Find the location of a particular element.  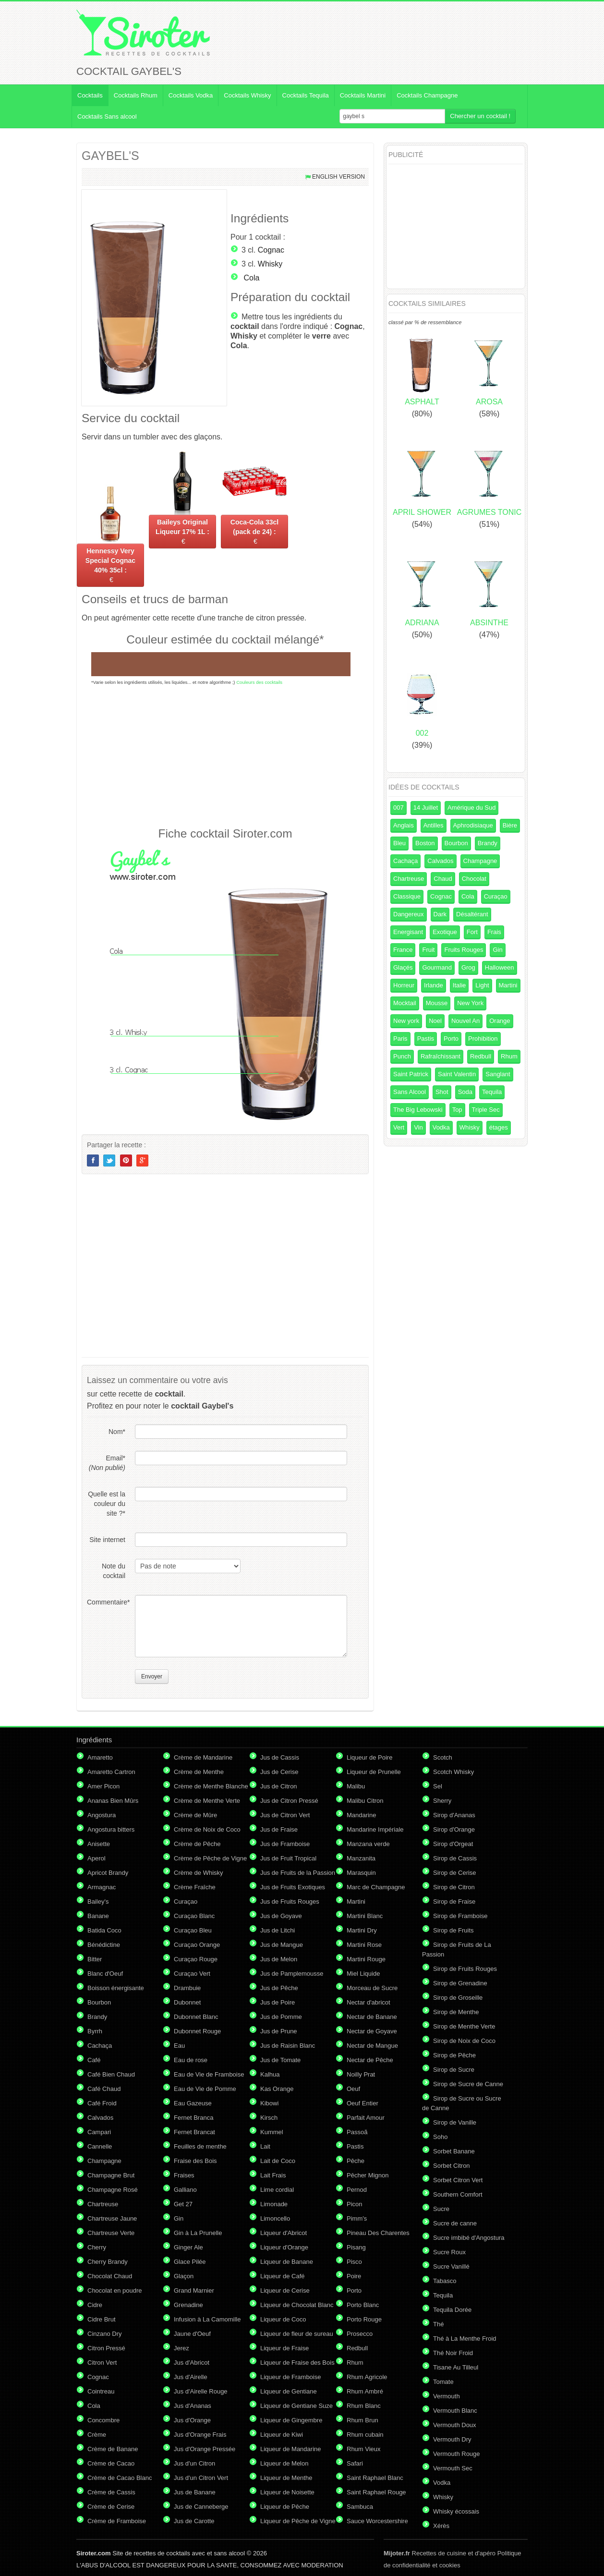

Pêche is located at coordinates (355, 2160).